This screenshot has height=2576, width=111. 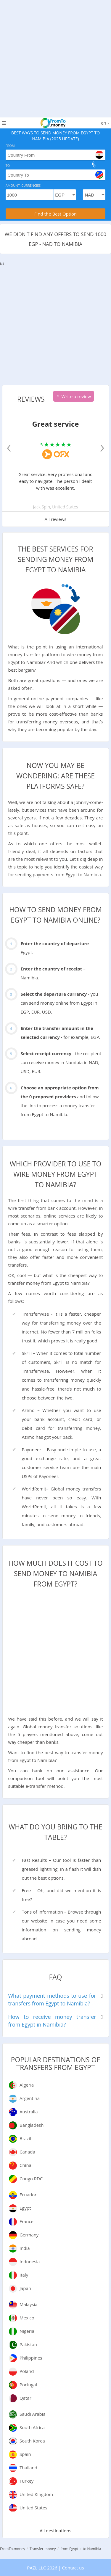 What do you see at coordinates (29, 2235) in the screenshot?
I see `Germany` at bounding box center [29, 2235].